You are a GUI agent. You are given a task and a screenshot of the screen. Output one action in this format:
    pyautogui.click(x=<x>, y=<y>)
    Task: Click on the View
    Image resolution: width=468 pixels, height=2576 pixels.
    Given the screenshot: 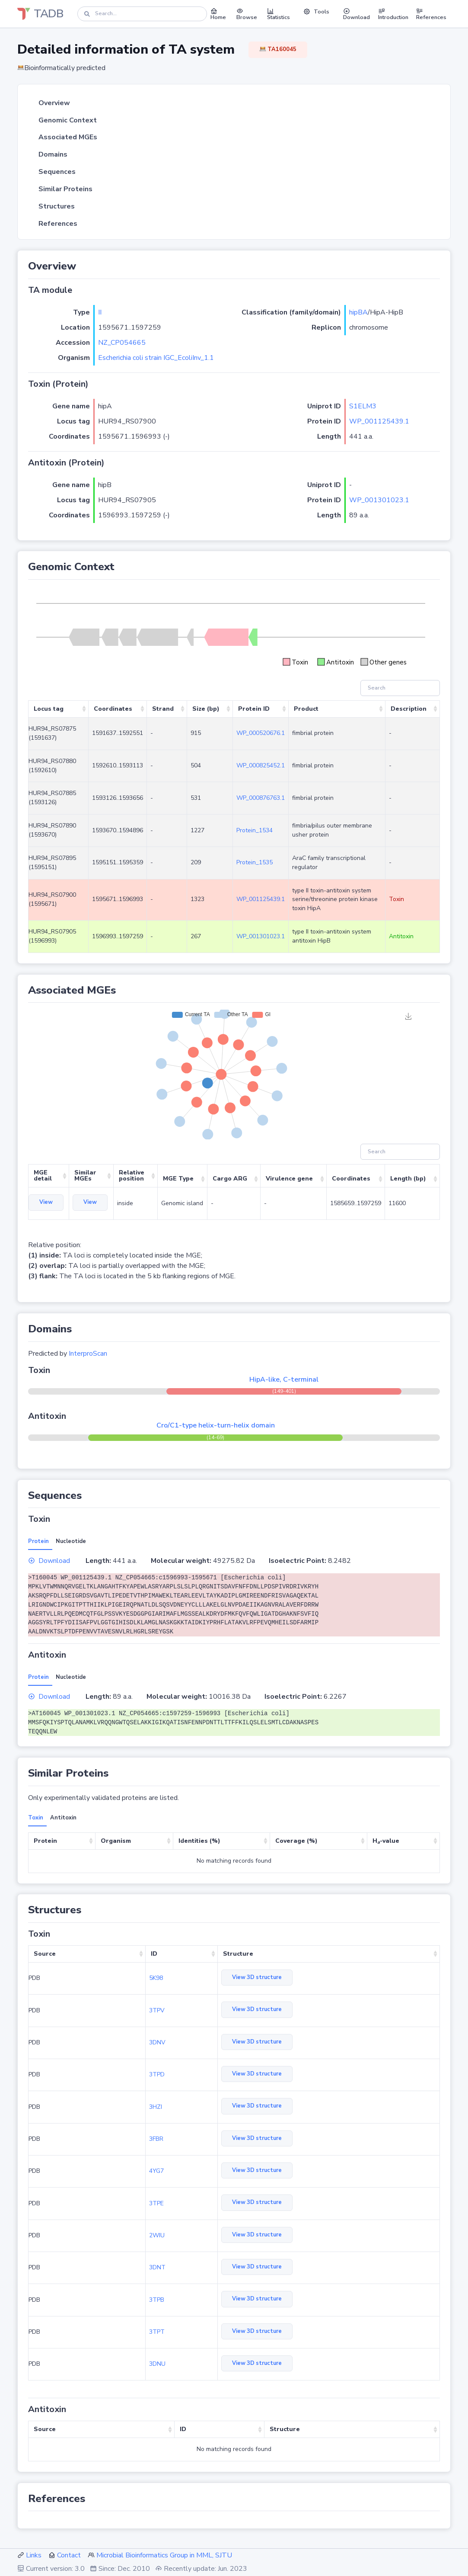 What is the action you would take?
    pyautogui.click(x=46, y=1202)
    